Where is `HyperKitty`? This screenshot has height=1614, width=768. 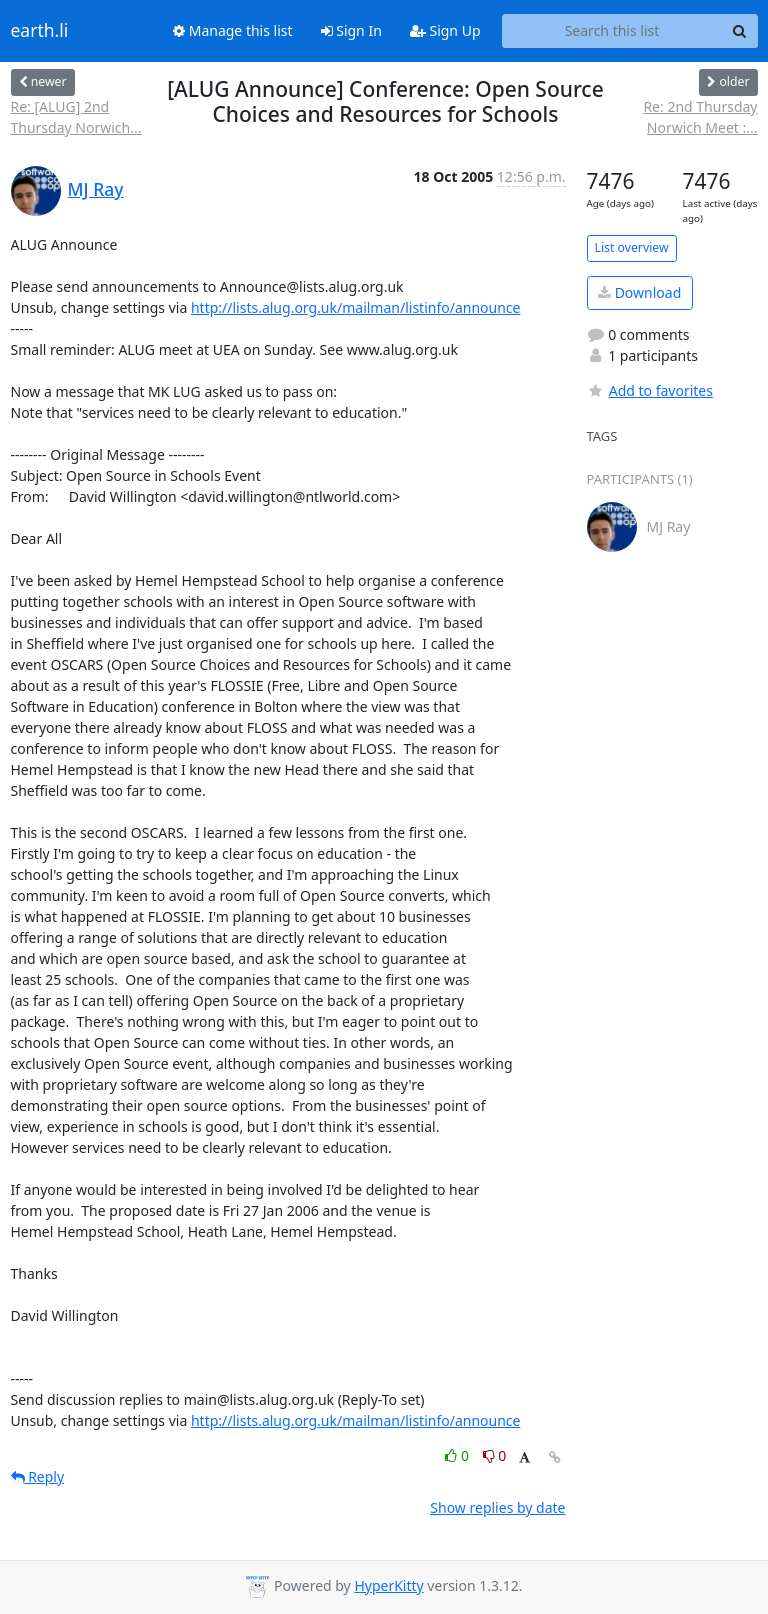 HyperKitty is located at coordinates (388, 1585).